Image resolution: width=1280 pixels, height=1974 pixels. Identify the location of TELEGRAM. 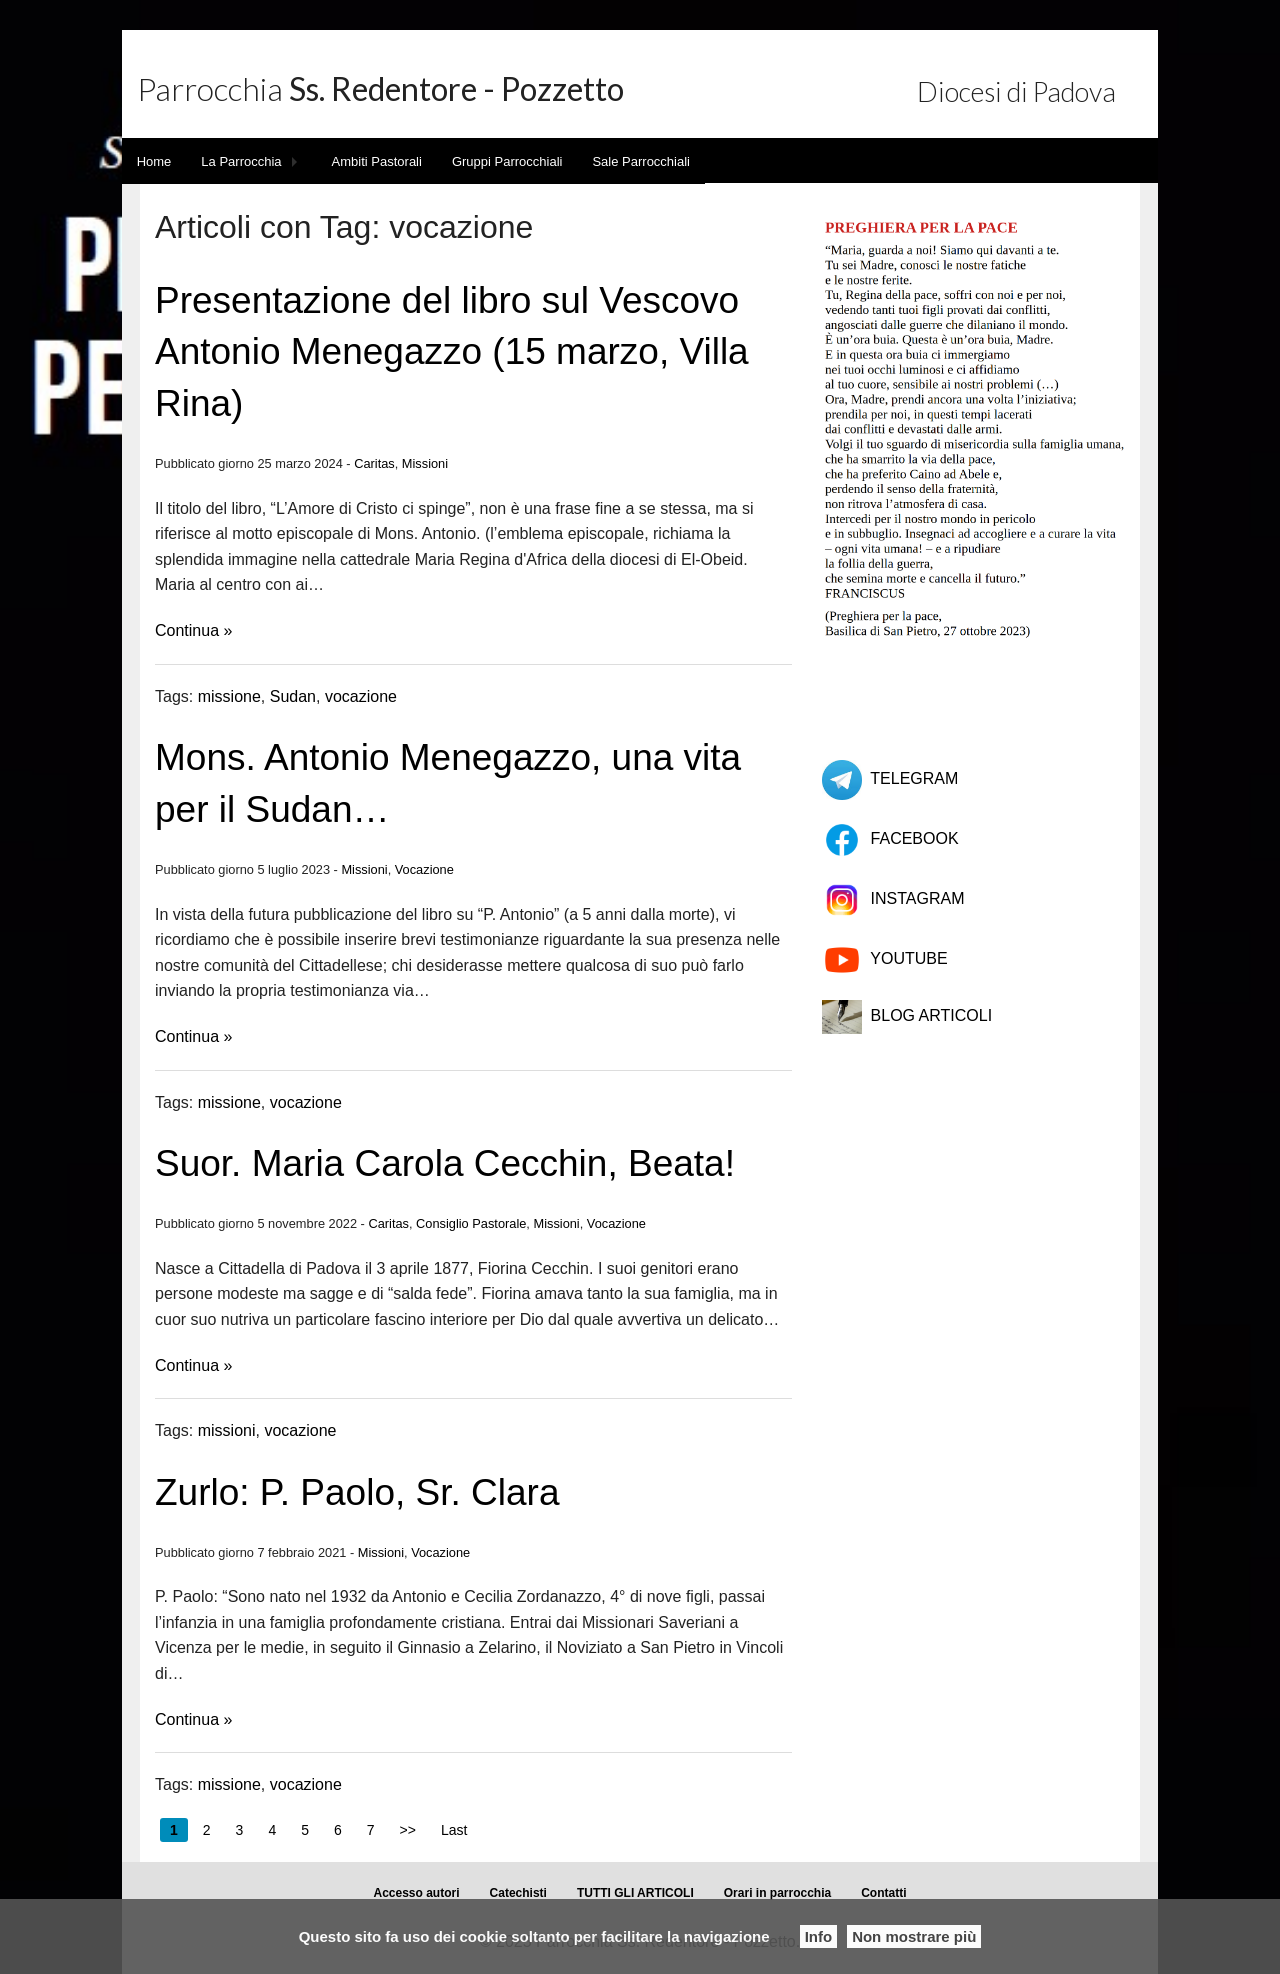
(914, 778).